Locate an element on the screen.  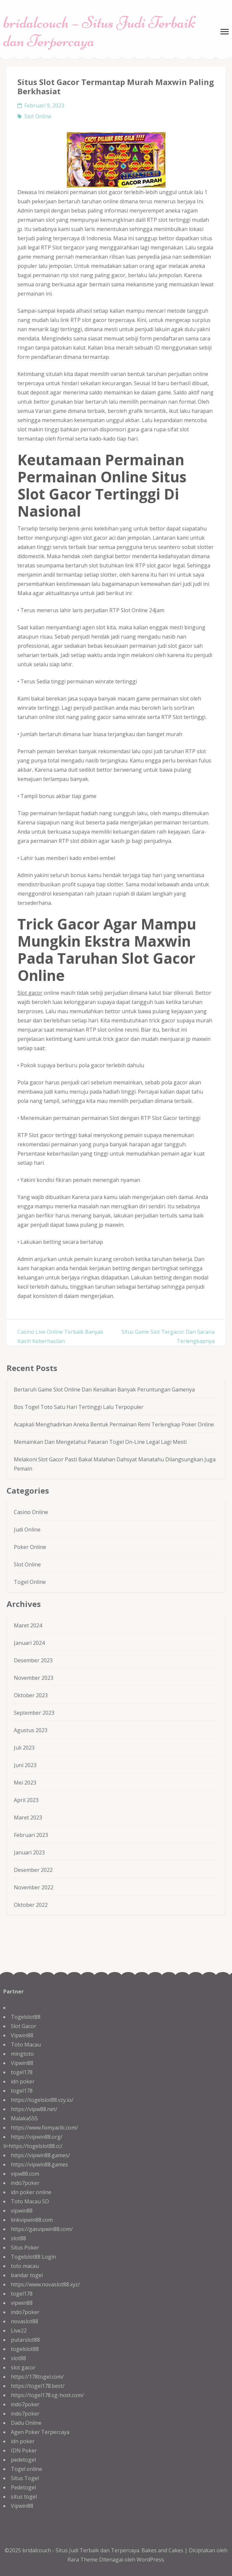
Situs Poker is located at coordinates (25, 2247).